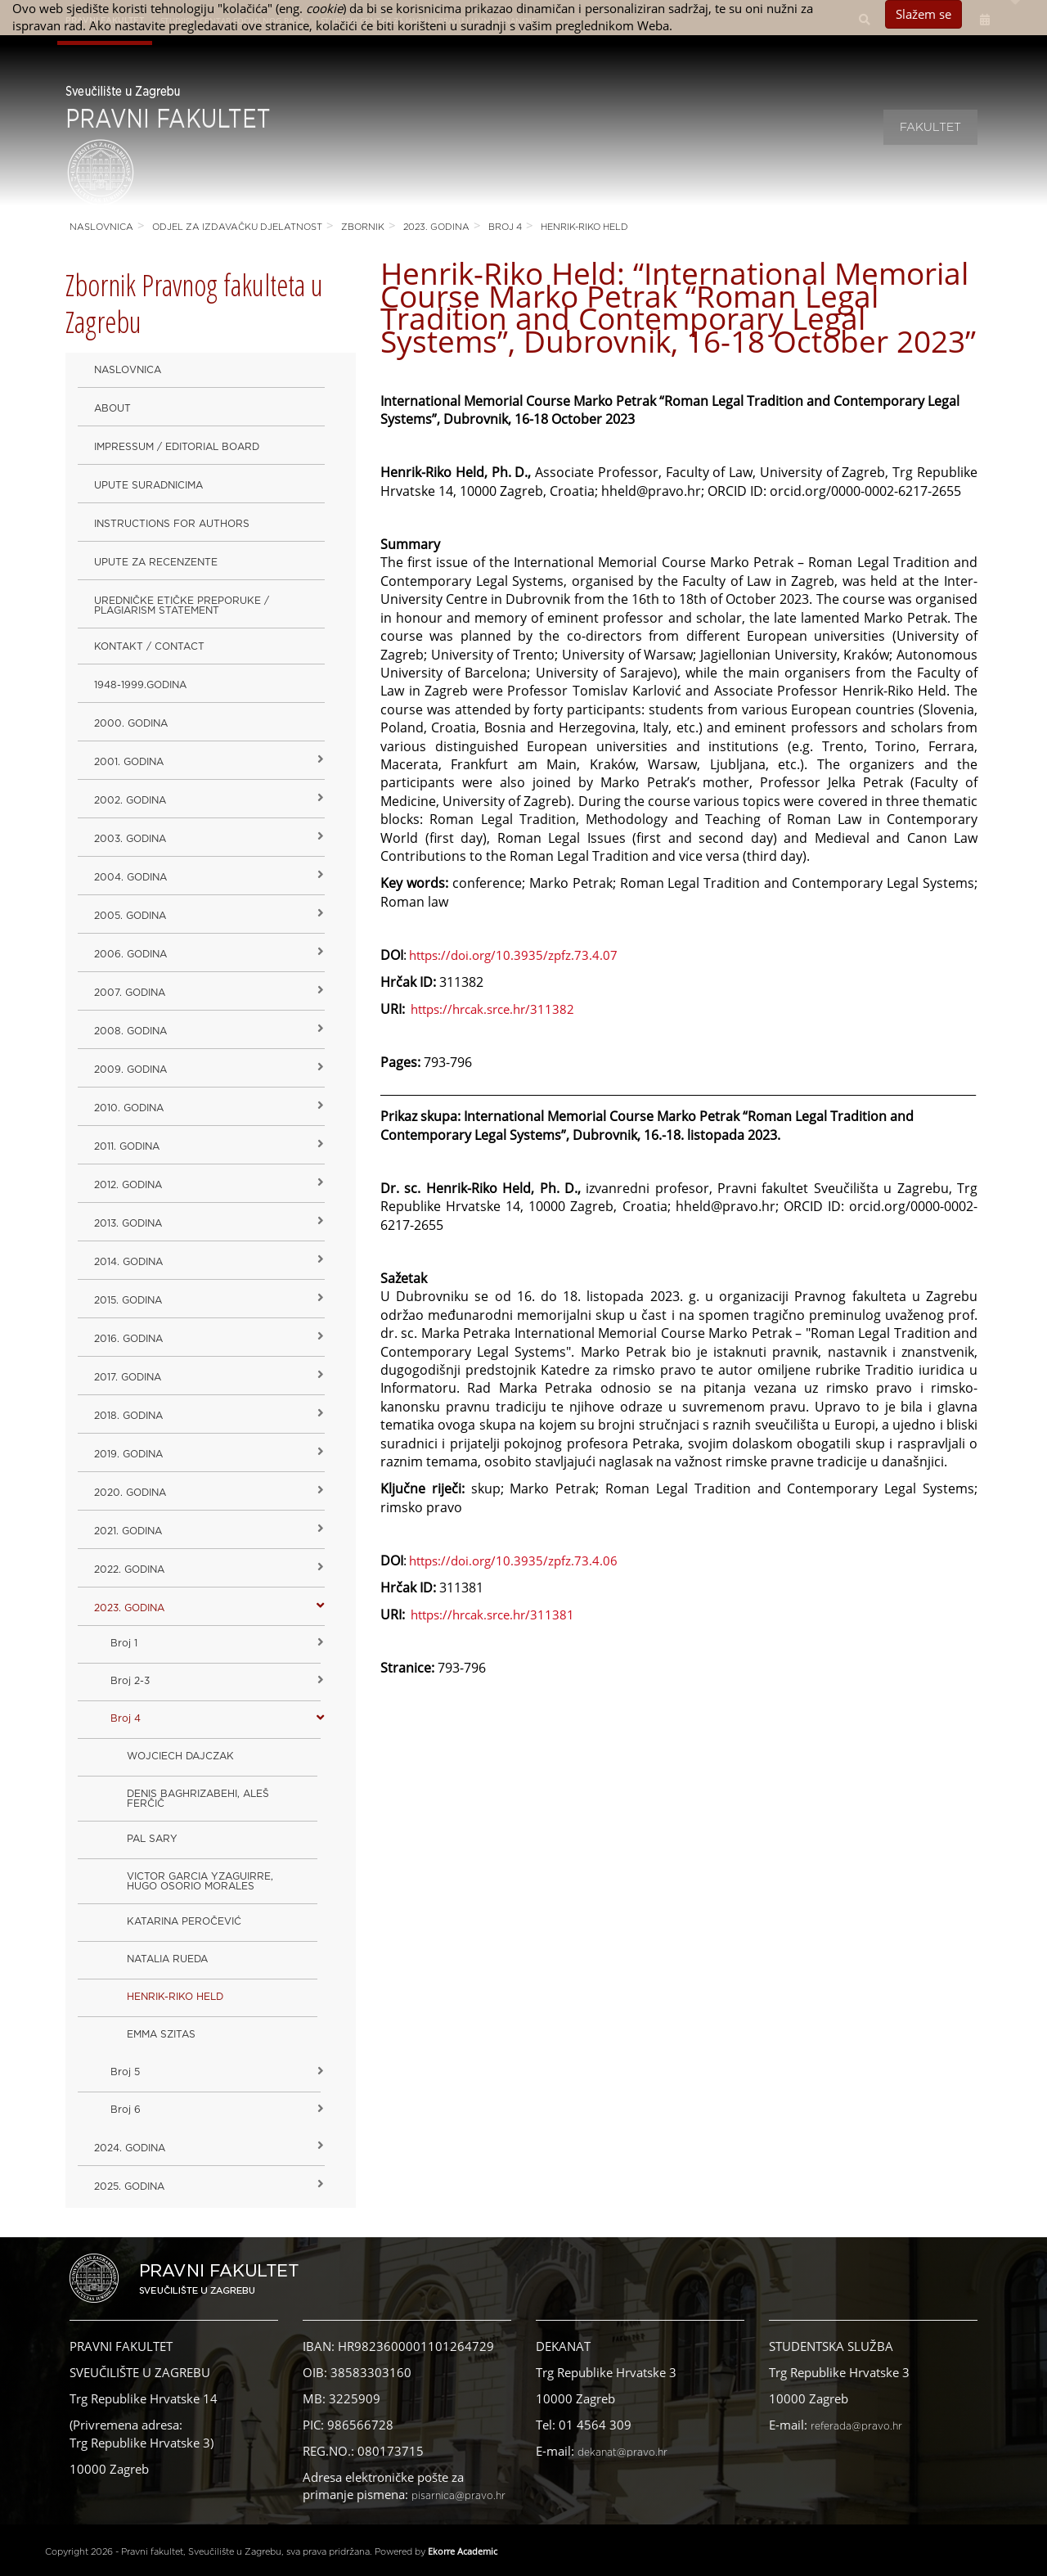 The height and width of the screenshot is (2576, 1047). Describe the element at coordinates (128, 1300) in the screenshot. I see `2015. godina` at that location.